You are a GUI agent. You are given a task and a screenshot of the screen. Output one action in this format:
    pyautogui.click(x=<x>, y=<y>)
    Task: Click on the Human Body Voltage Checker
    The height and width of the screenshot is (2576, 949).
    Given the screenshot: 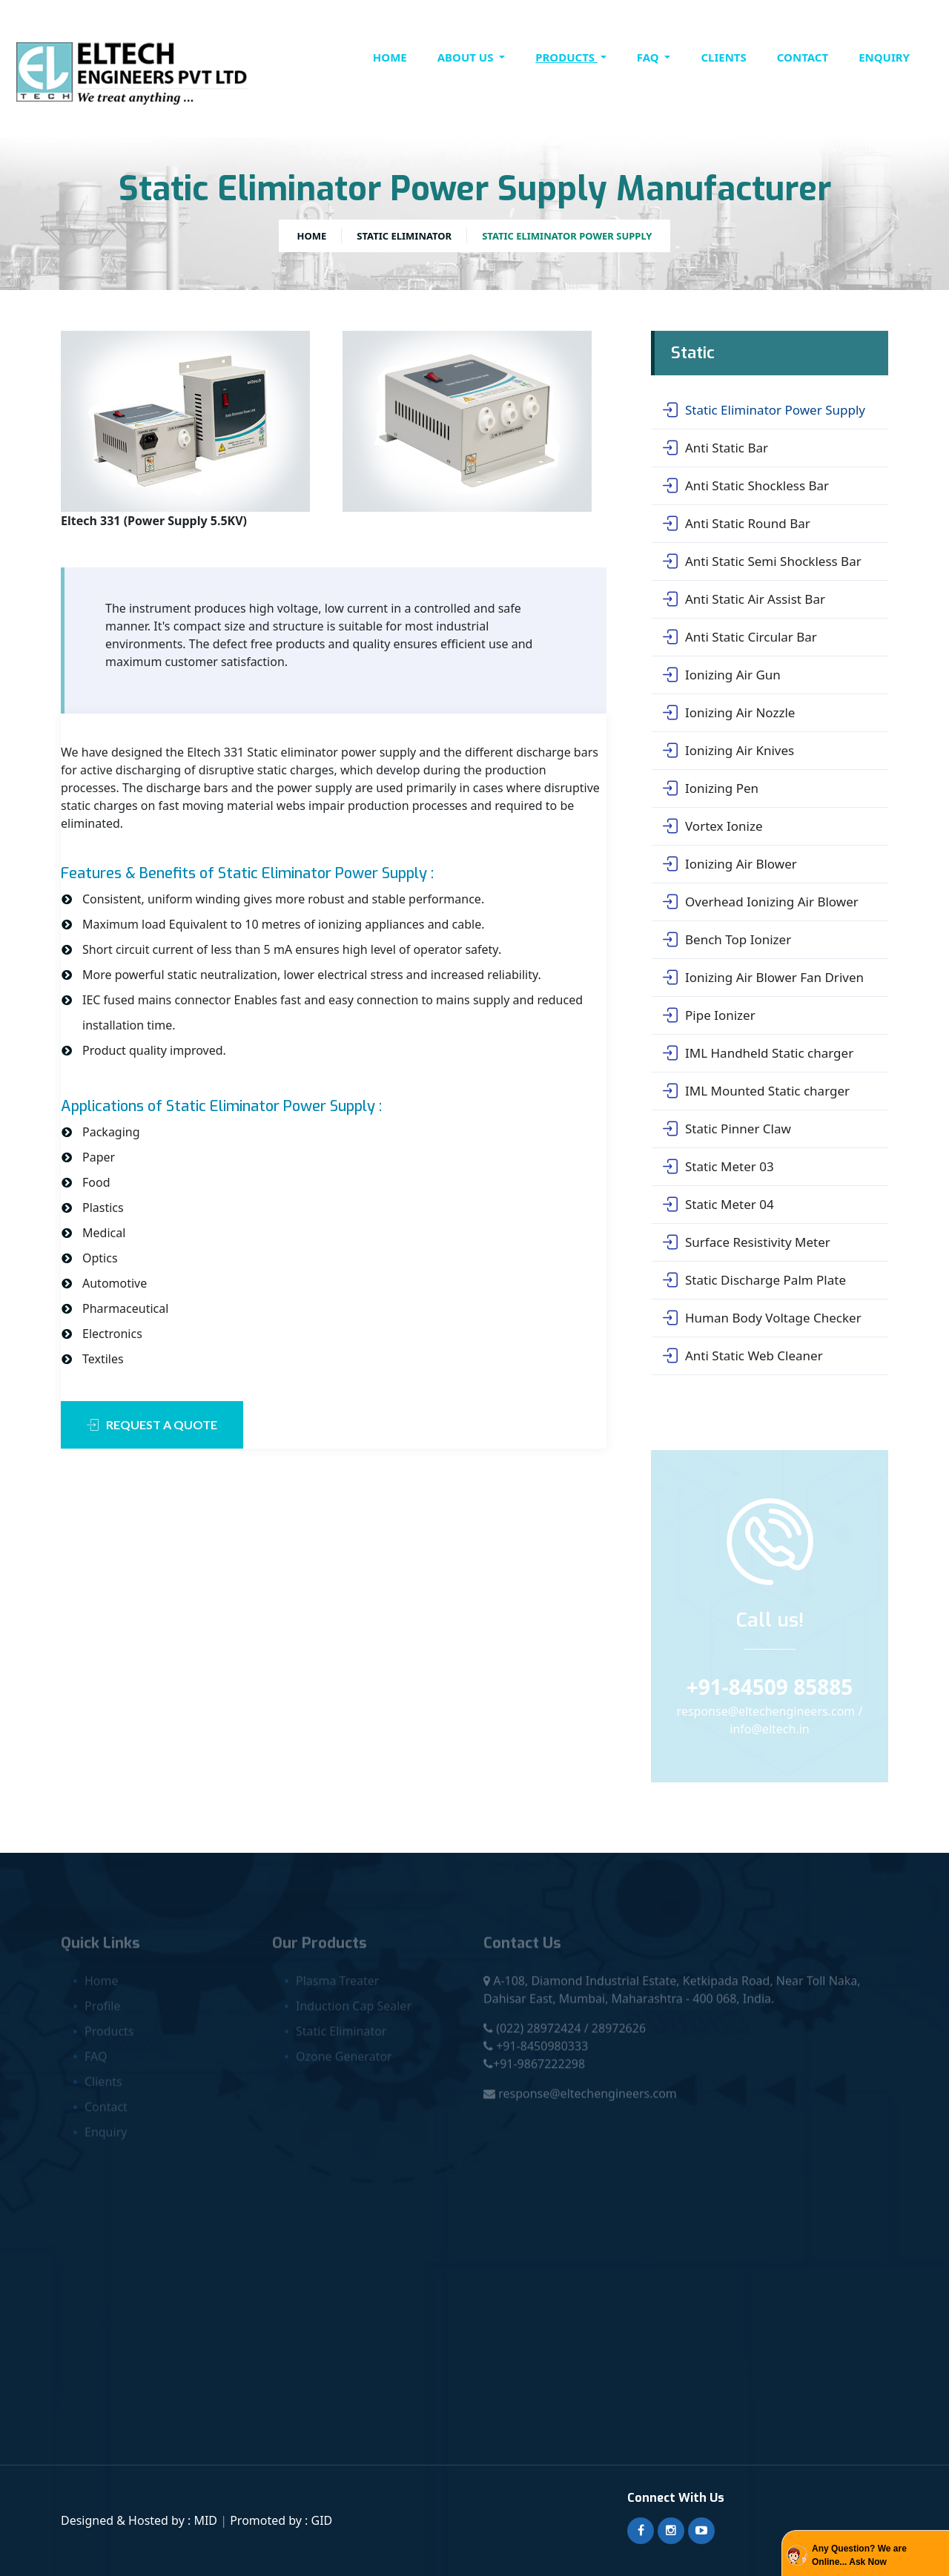 What is the action you would take?
    pyautogui.click(x=762, y=1318)
    